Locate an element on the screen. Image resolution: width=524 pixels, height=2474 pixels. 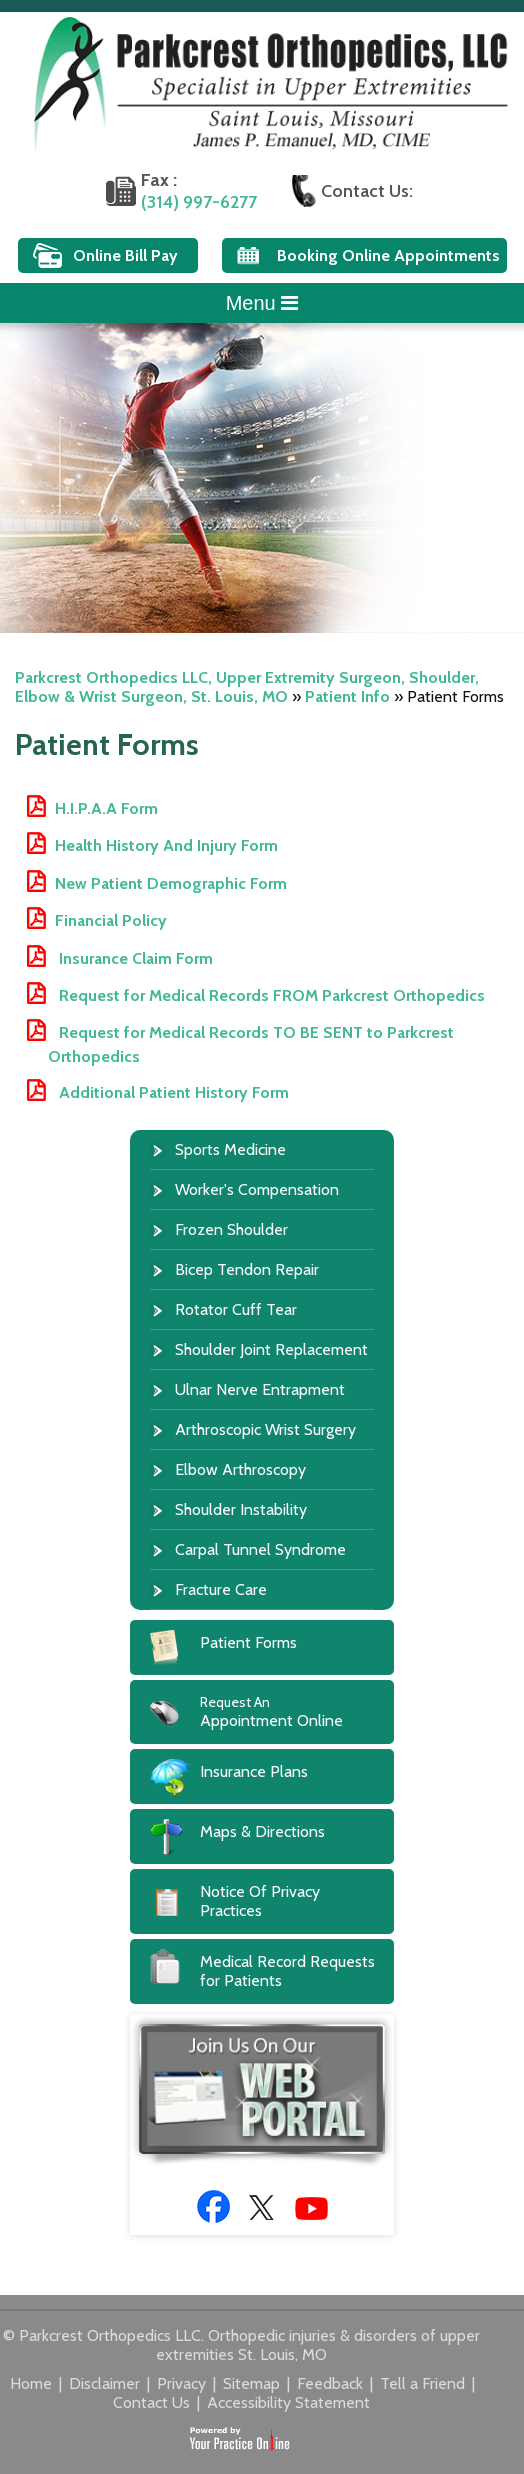
Booking Online Appointments is located at coordinates (388, 255).